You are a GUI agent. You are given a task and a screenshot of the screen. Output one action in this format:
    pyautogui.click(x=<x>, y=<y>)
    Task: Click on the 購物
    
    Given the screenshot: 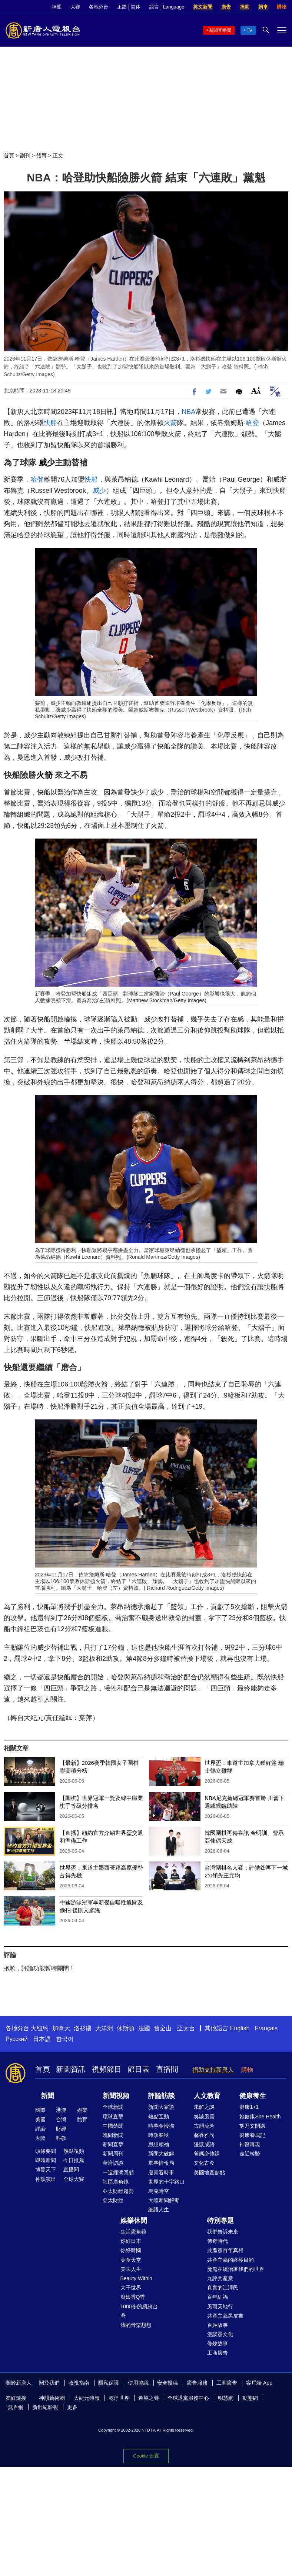 What is the action you would take?
    pyautogui.click(x=281, y=7)
    